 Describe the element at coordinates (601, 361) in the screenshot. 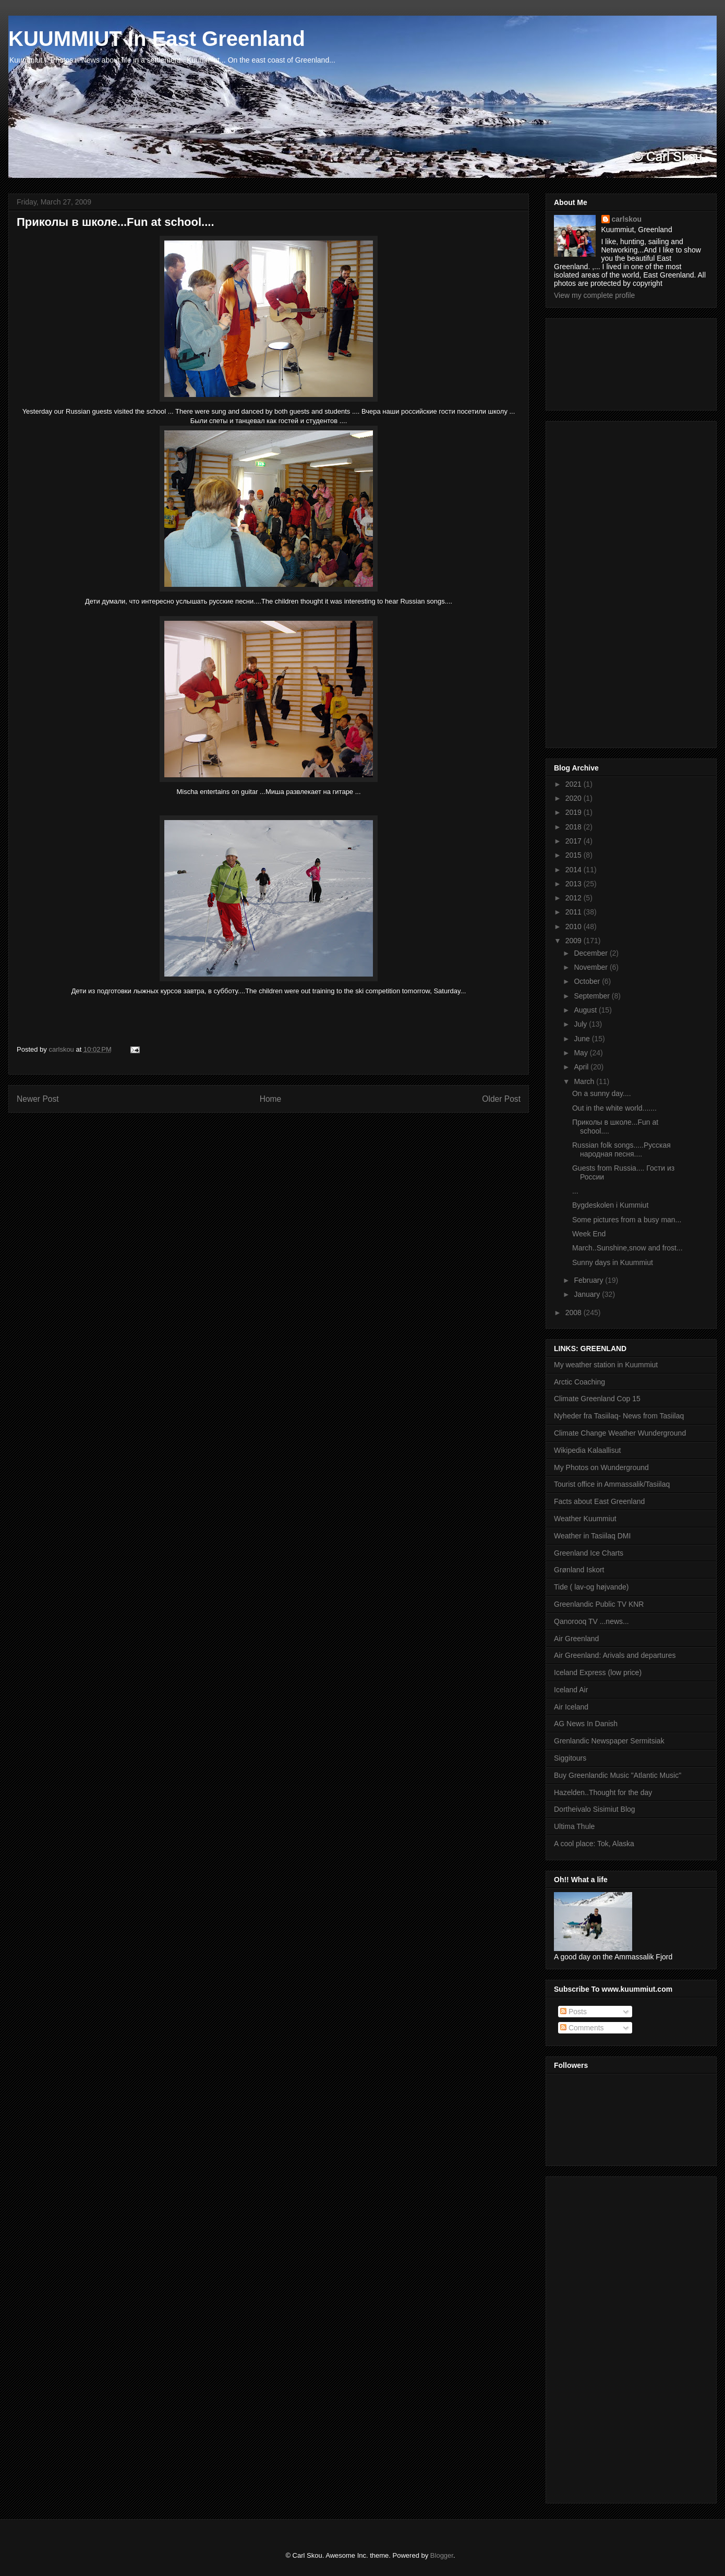

I see `[Advertisement]` at that location.